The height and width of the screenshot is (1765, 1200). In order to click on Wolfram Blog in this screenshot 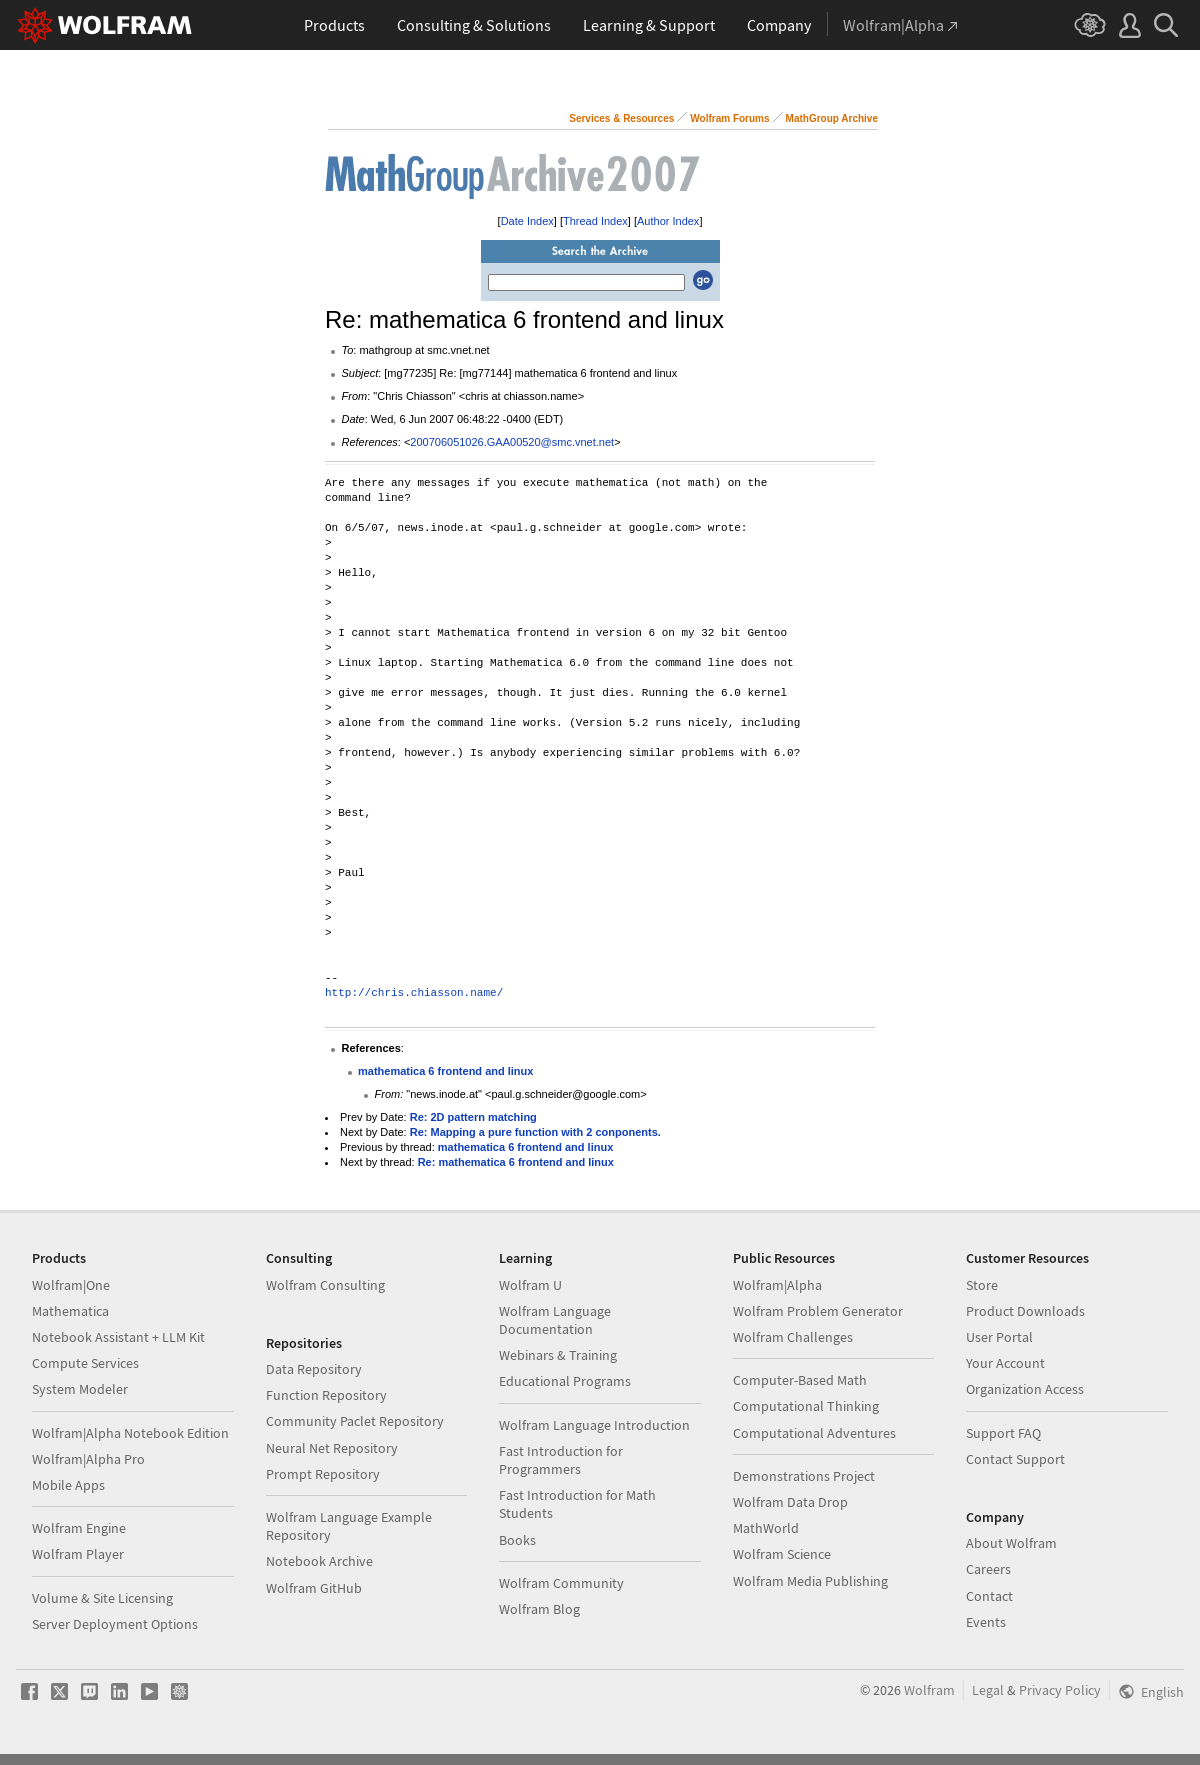, I will do `click(539, 1609)`.